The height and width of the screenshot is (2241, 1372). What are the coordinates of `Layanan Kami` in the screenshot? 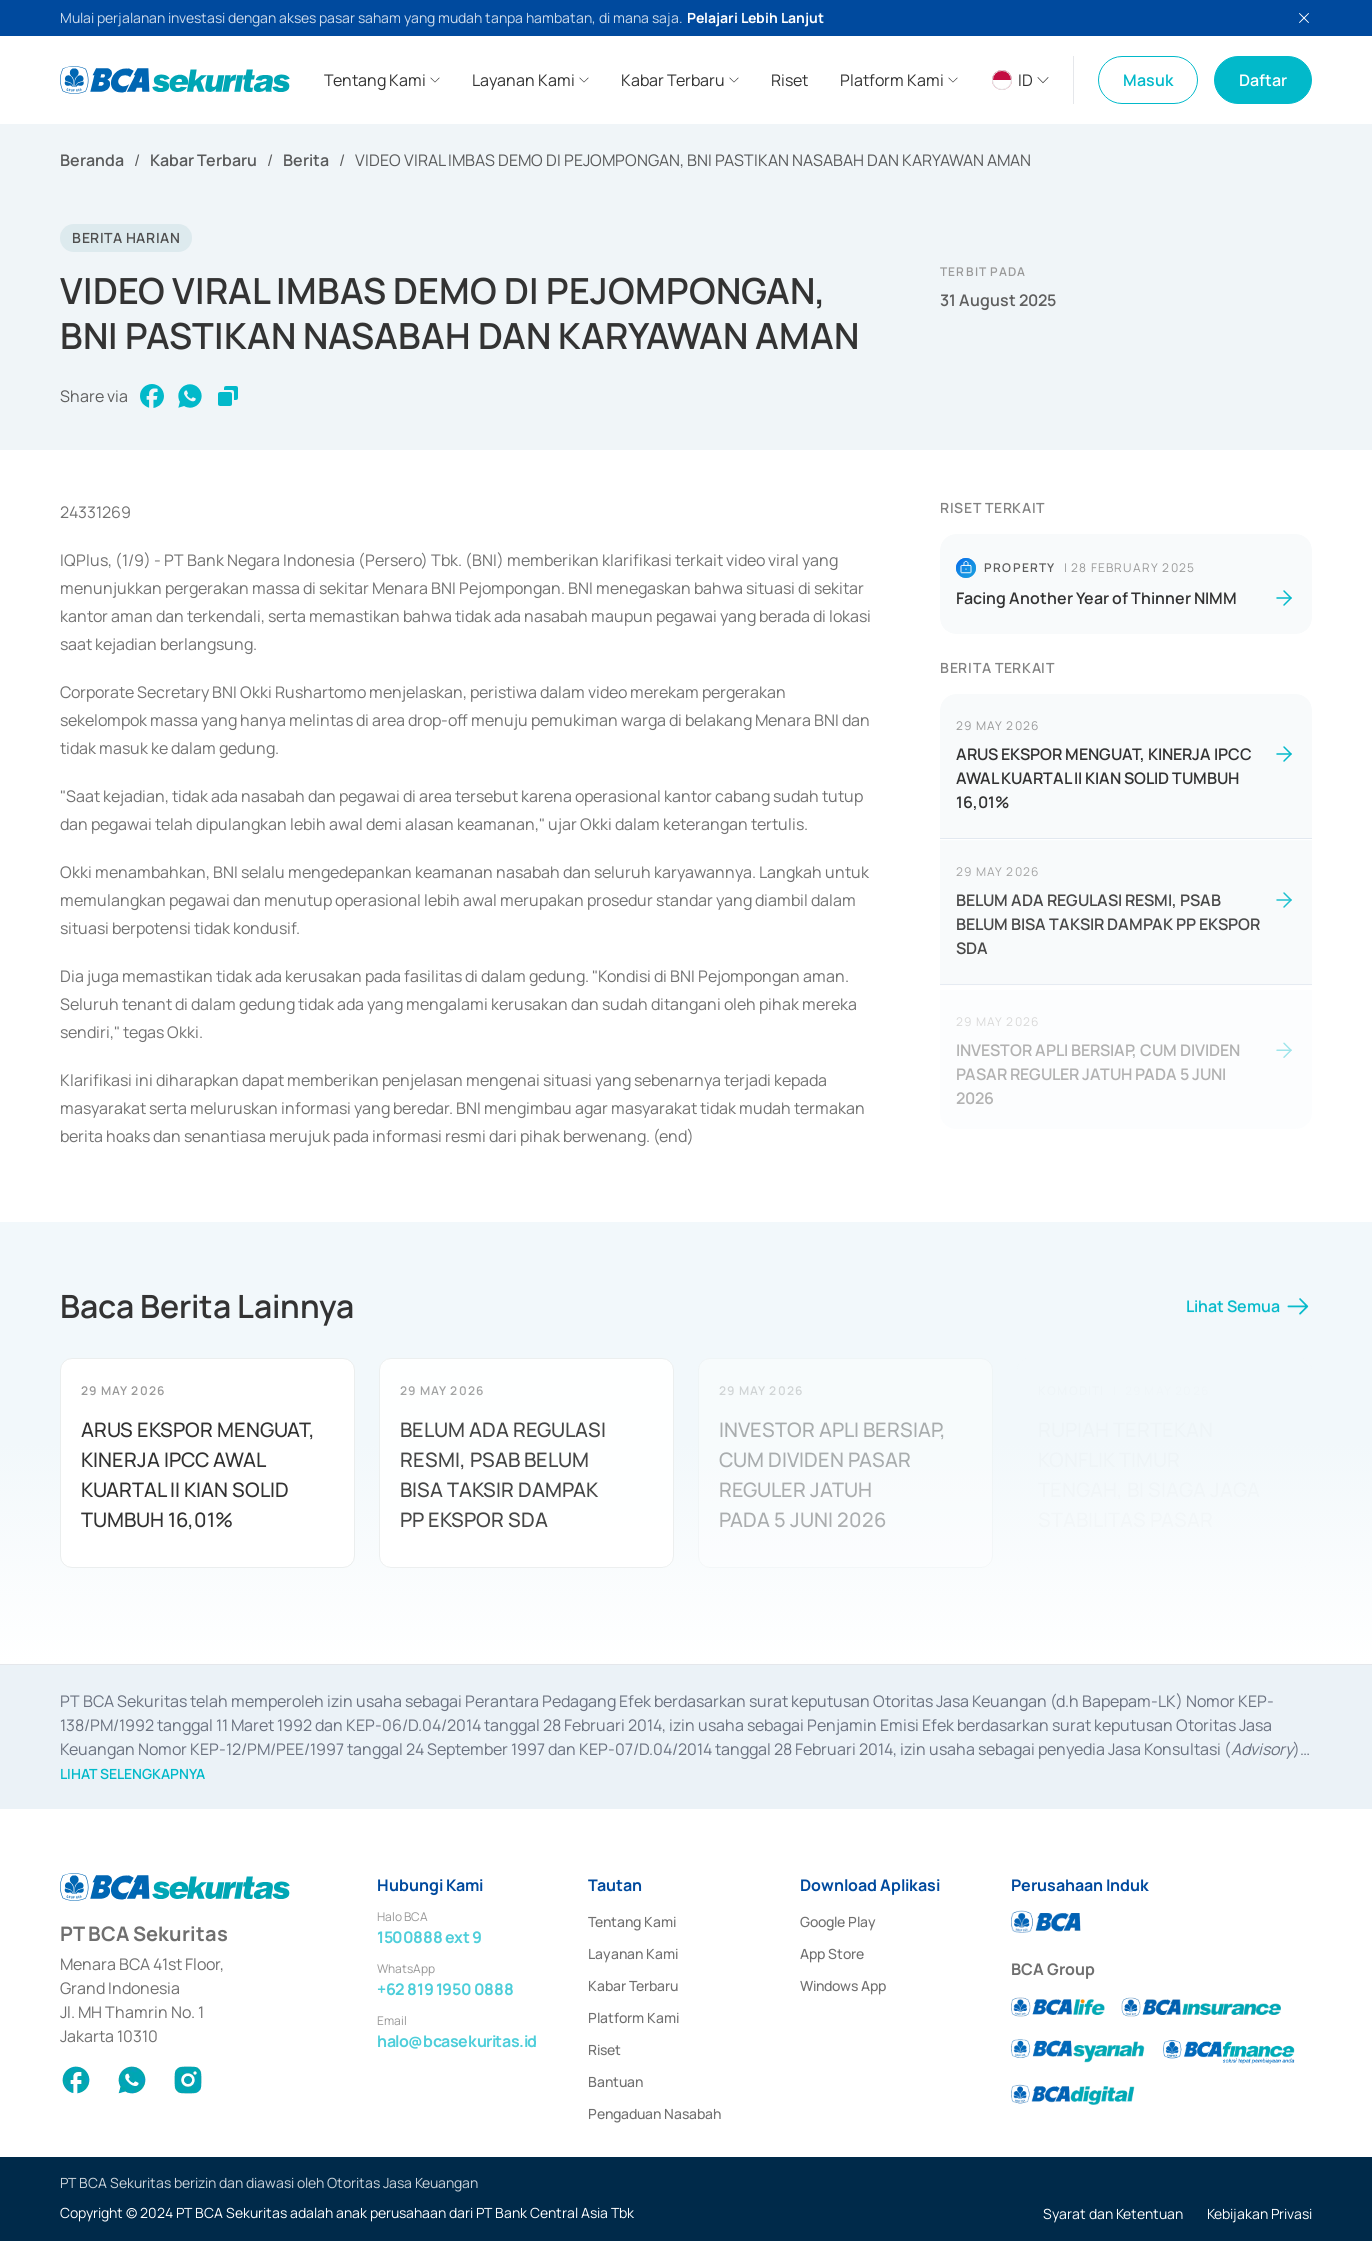 It's located at (633, 1953).